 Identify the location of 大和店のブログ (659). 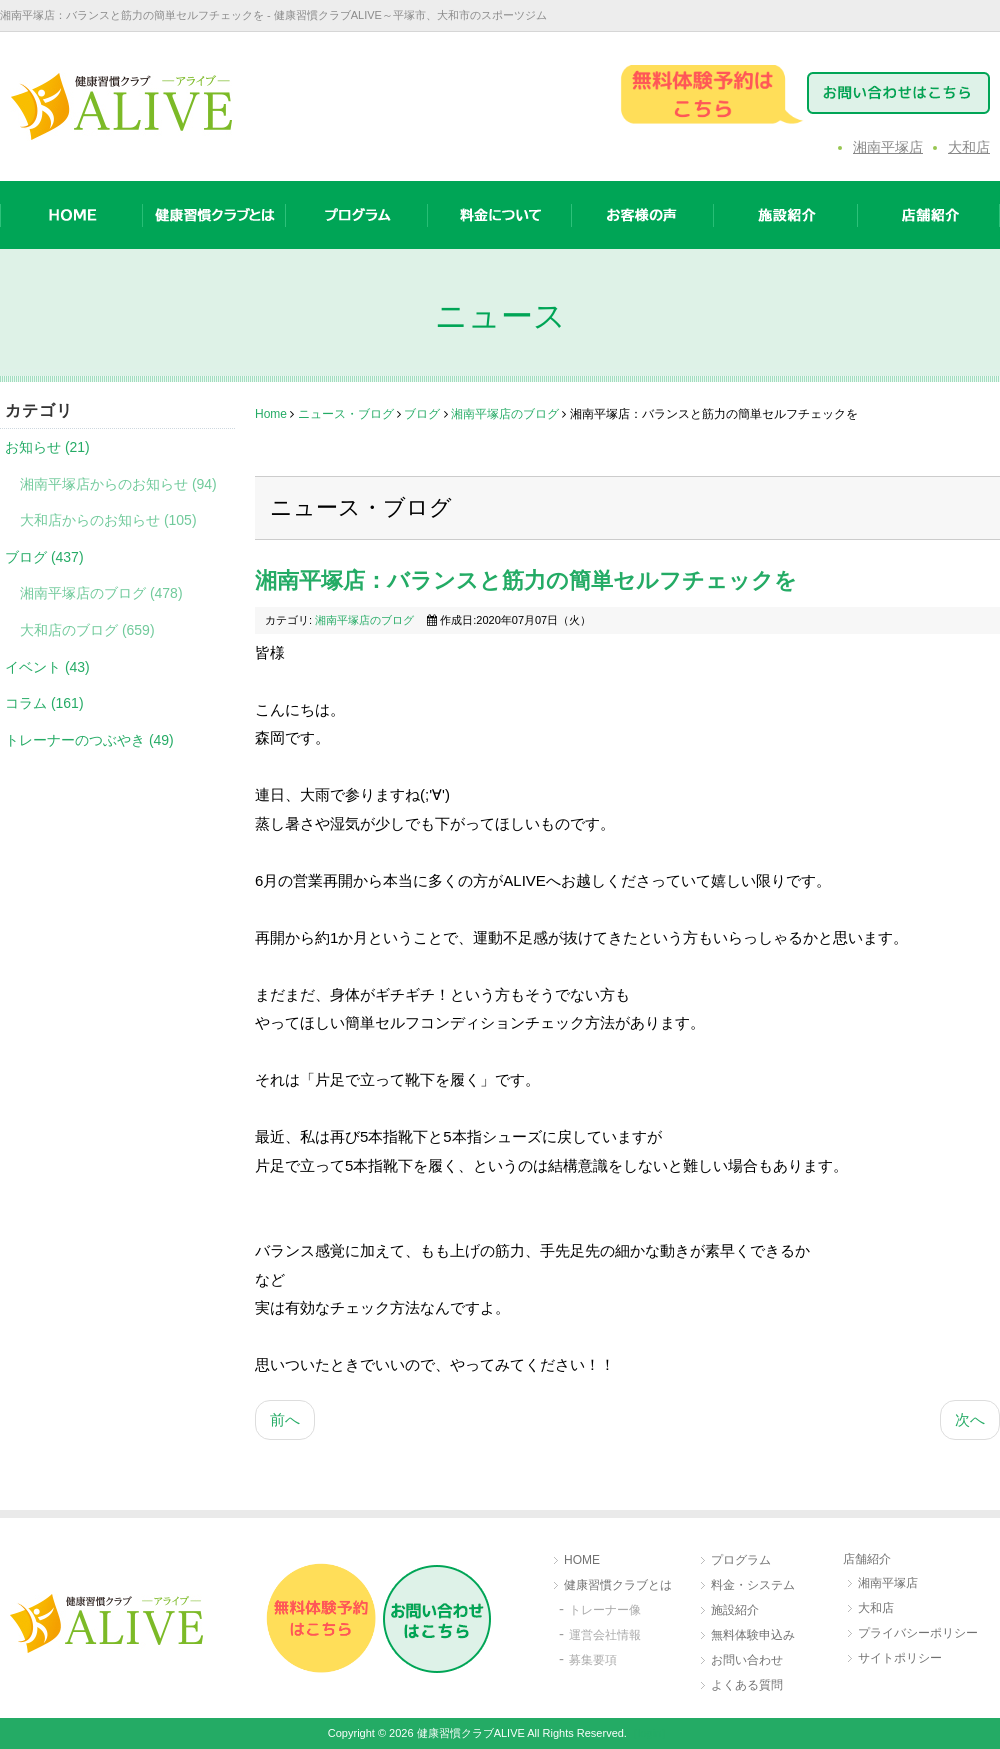
(87, 630).